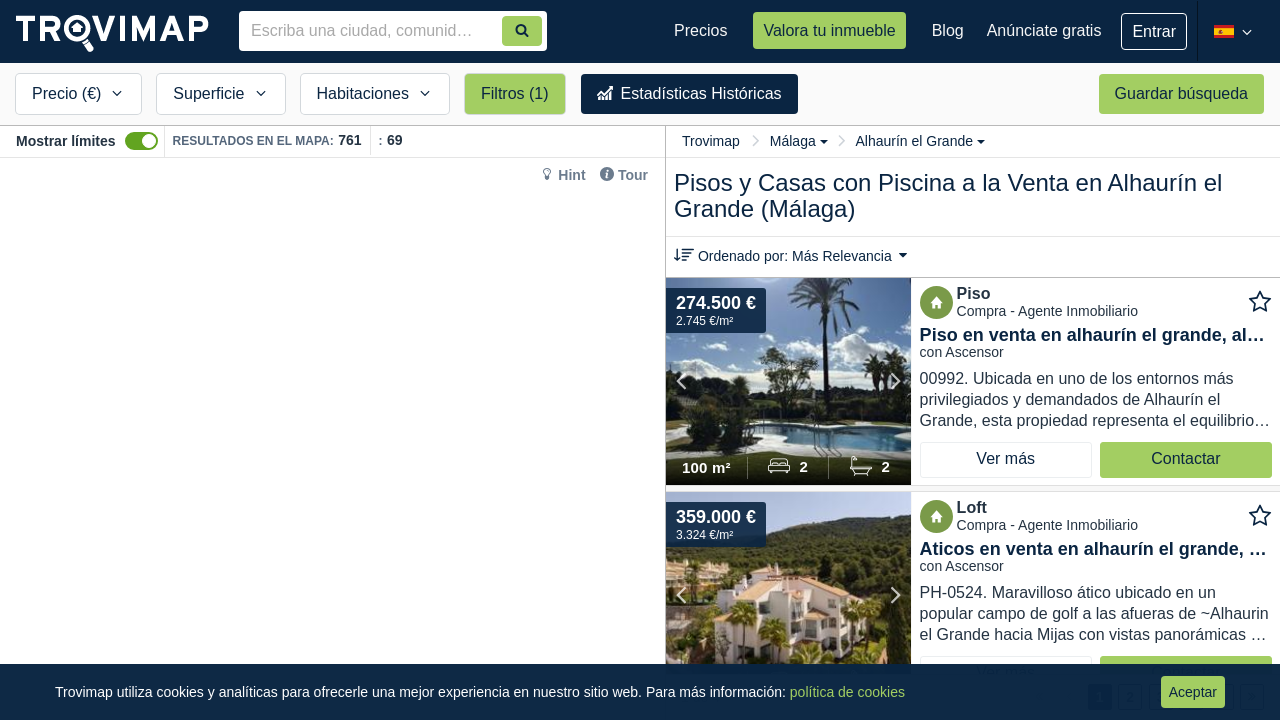  I want to click on Contactar, so click(1185, 458).